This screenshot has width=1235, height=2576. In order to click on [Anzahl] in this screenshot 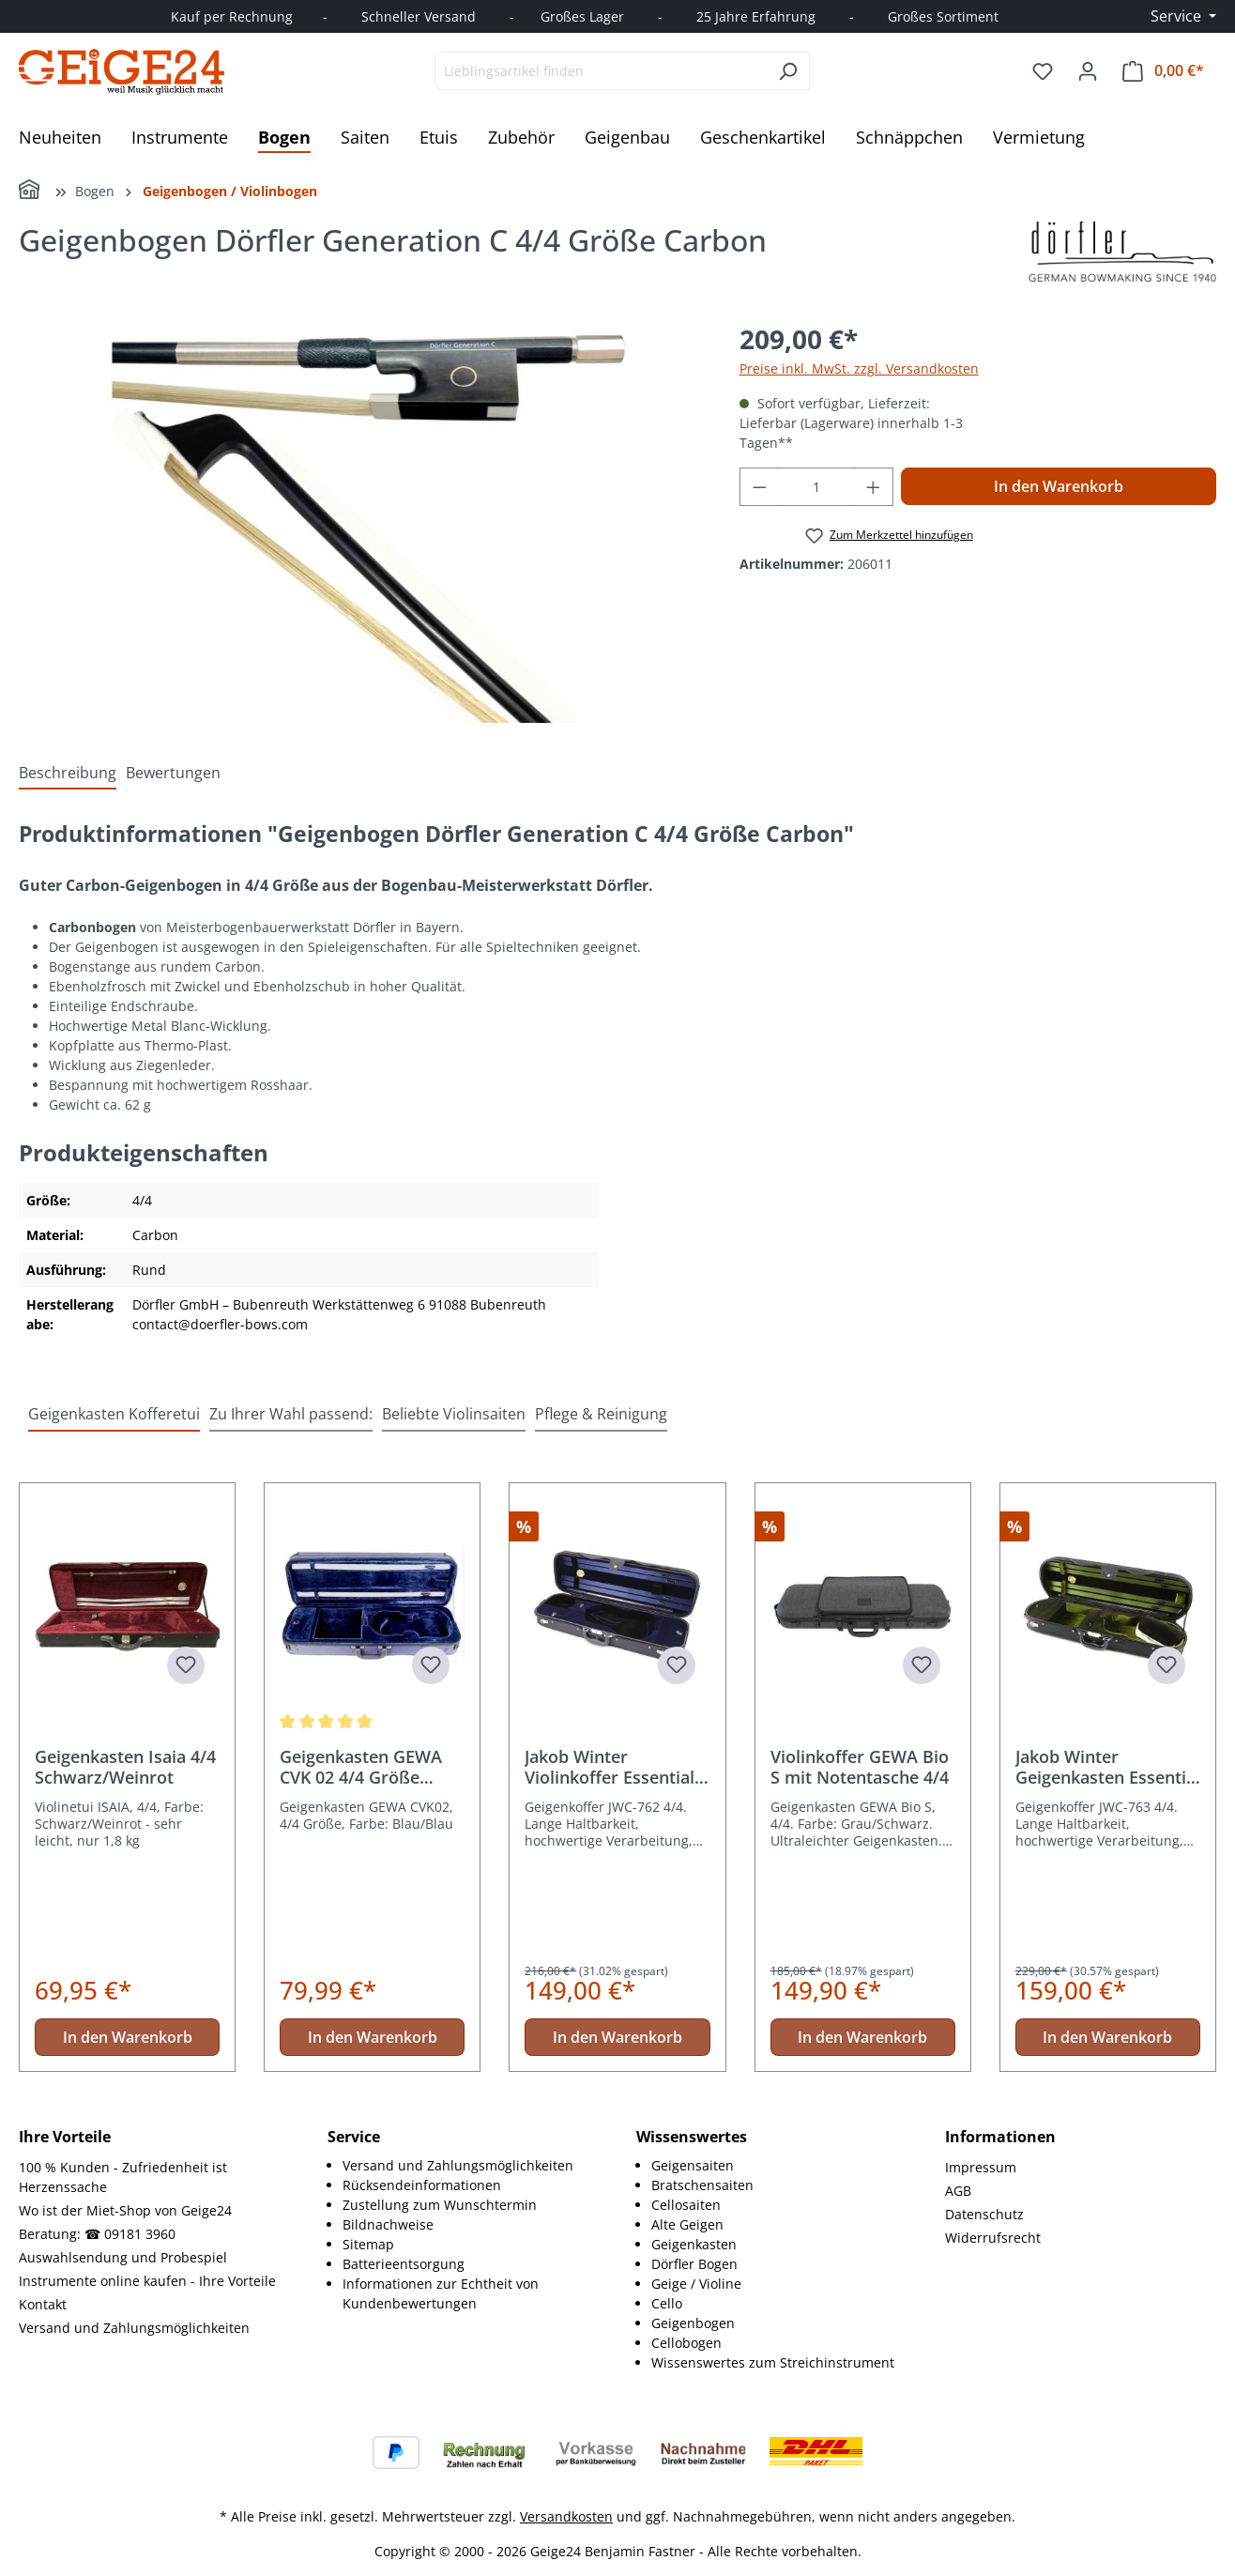, I will do `click(816, 487)`.